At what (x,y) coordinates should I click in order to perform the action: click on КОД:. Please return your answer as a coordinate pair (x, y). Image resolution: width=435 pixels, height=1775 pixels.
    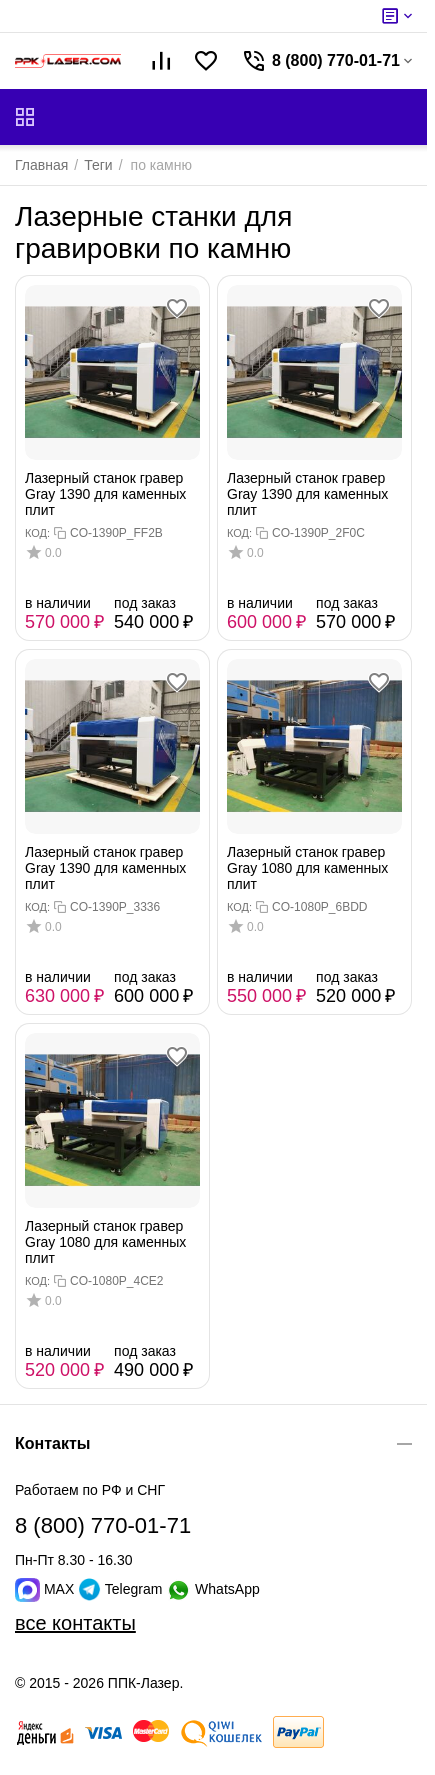
    Looking at the image, I should click on (37, 533).